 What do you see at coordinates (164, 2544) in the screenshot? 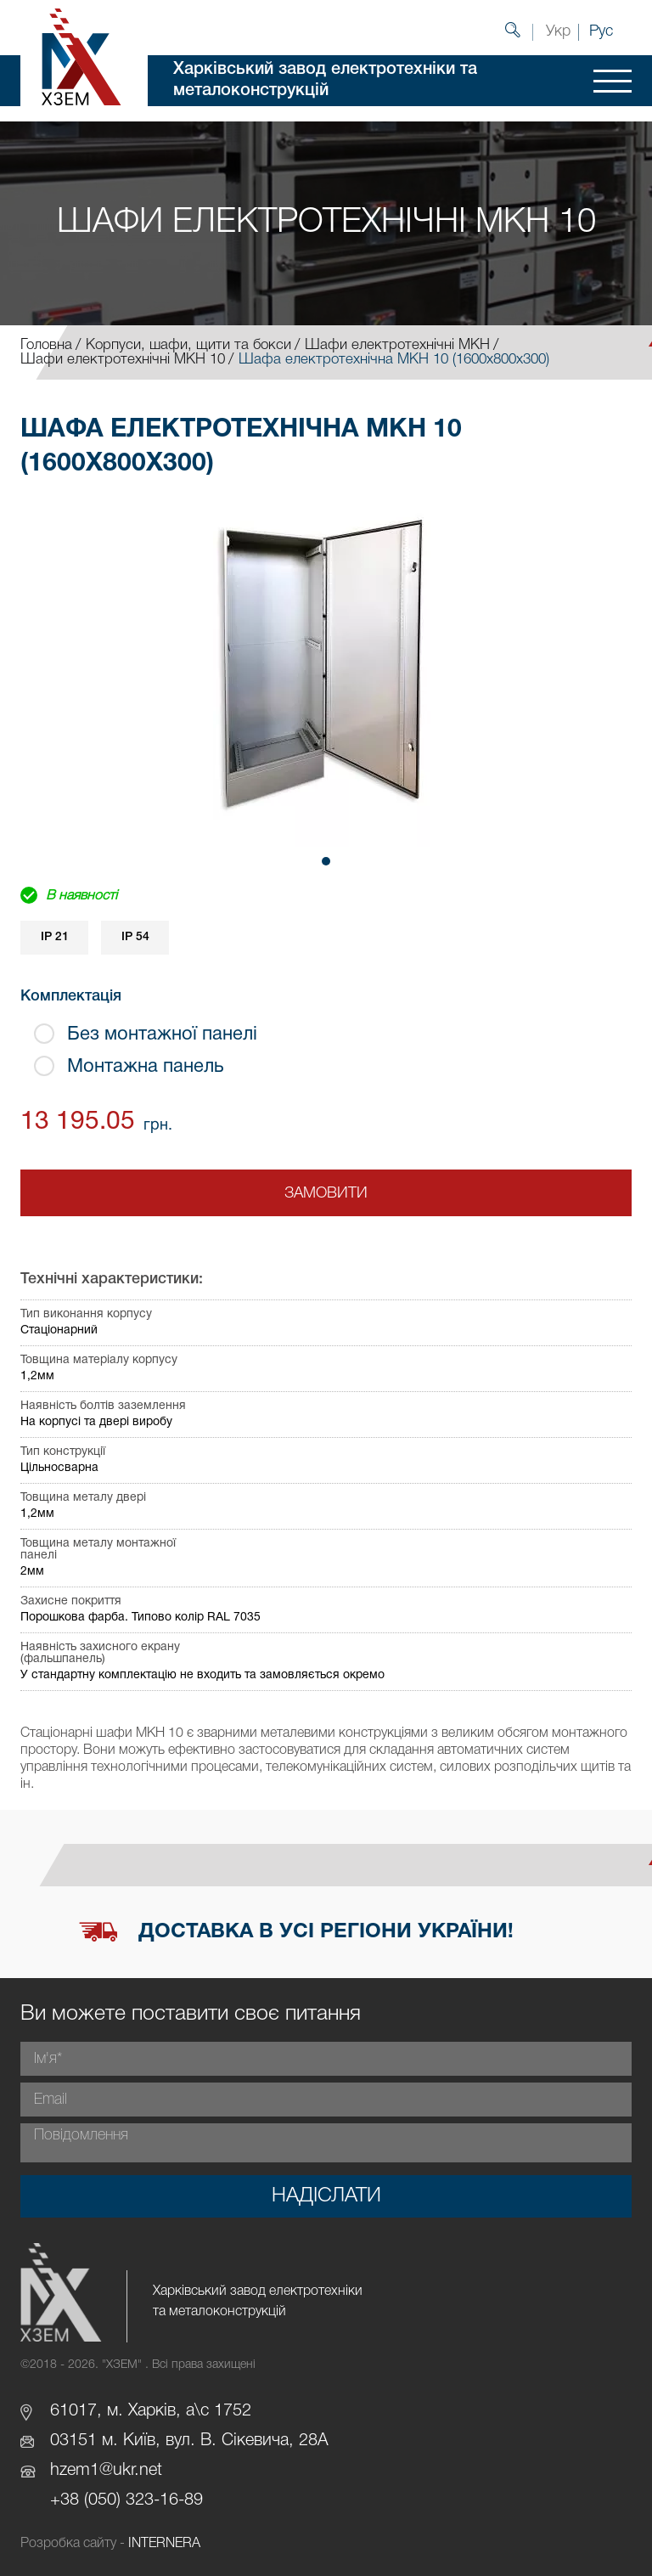
I see `INTERNERA` at bounding box center [164, 2544].